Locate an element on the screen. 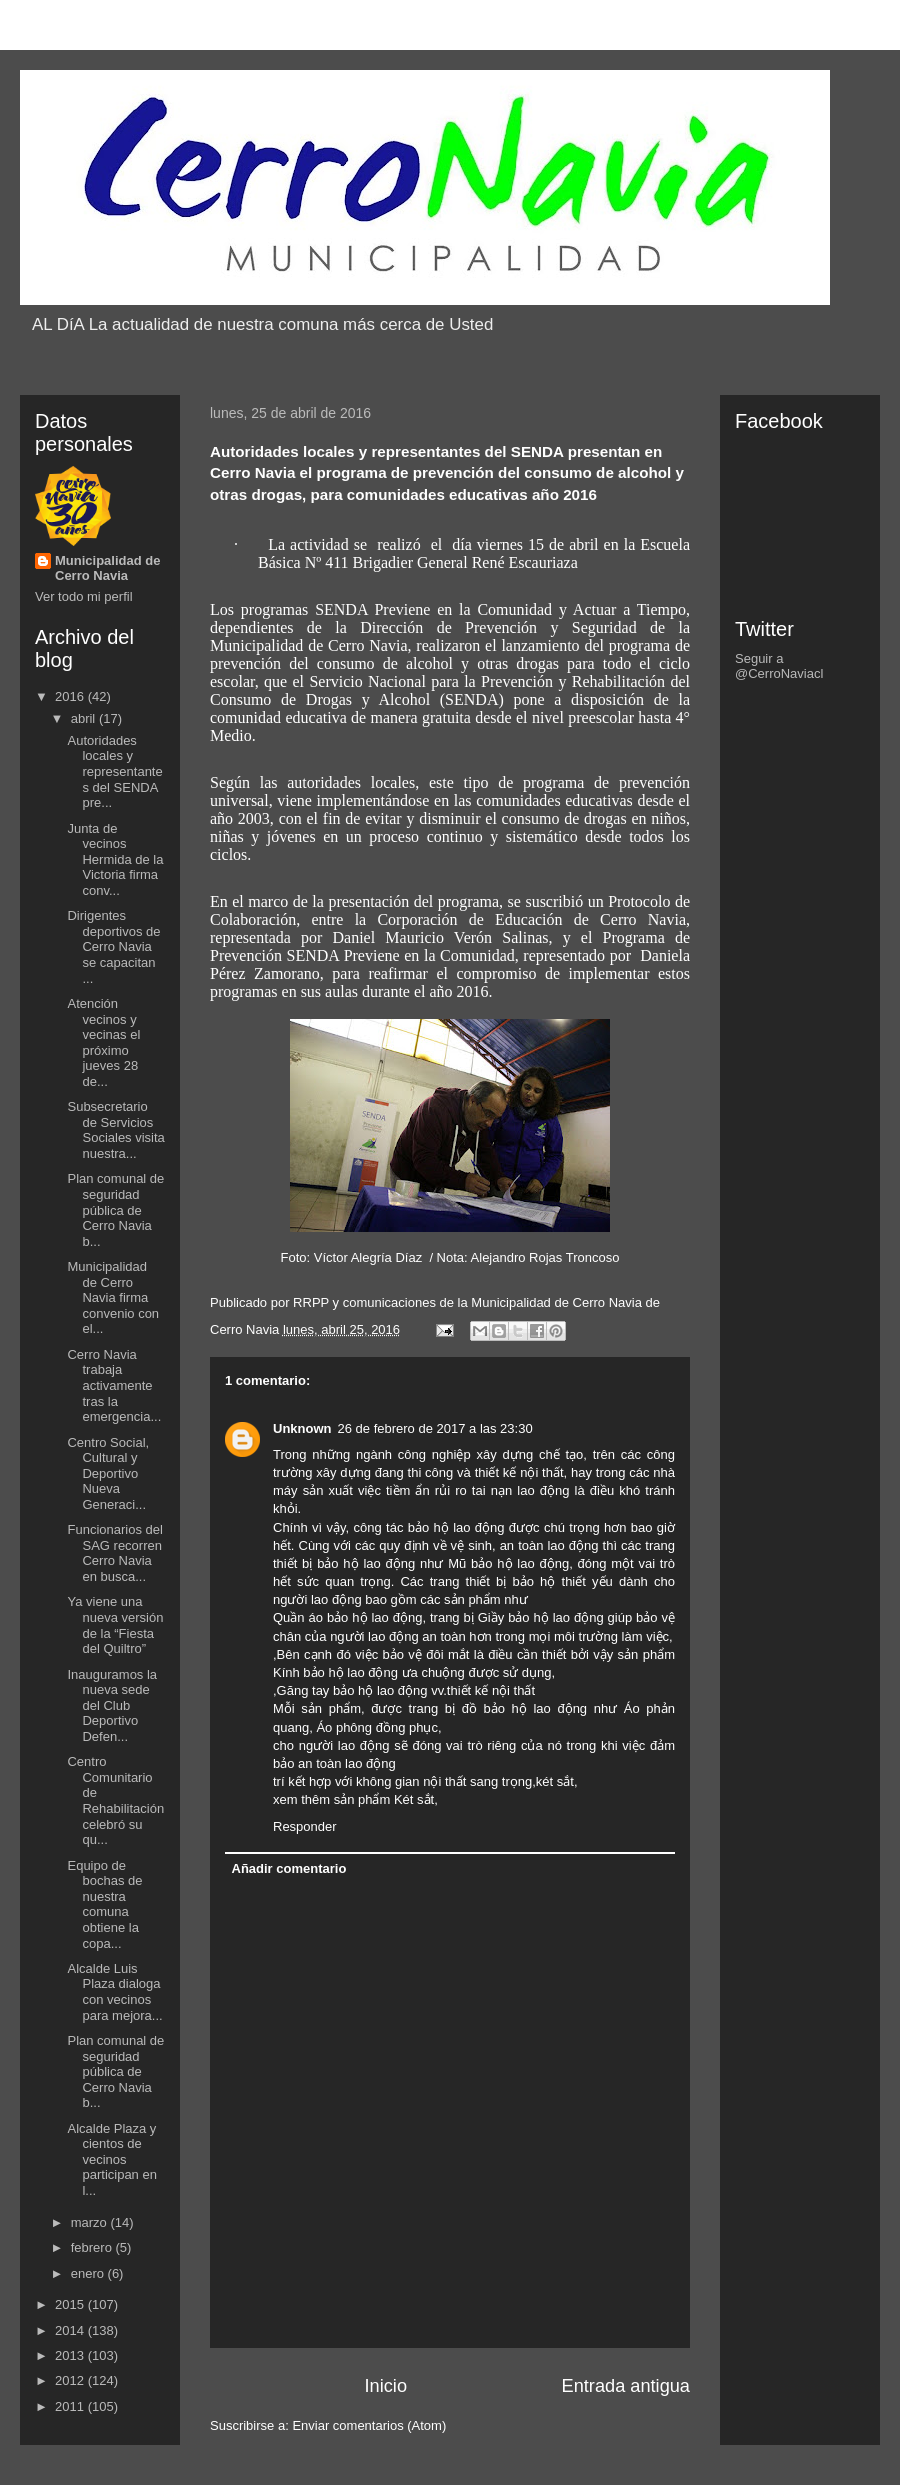 This screenshot has height=2486, width=900. Junta de vecinos Hermida de la Victoria firma conv... is located at coordinates (115, 859).